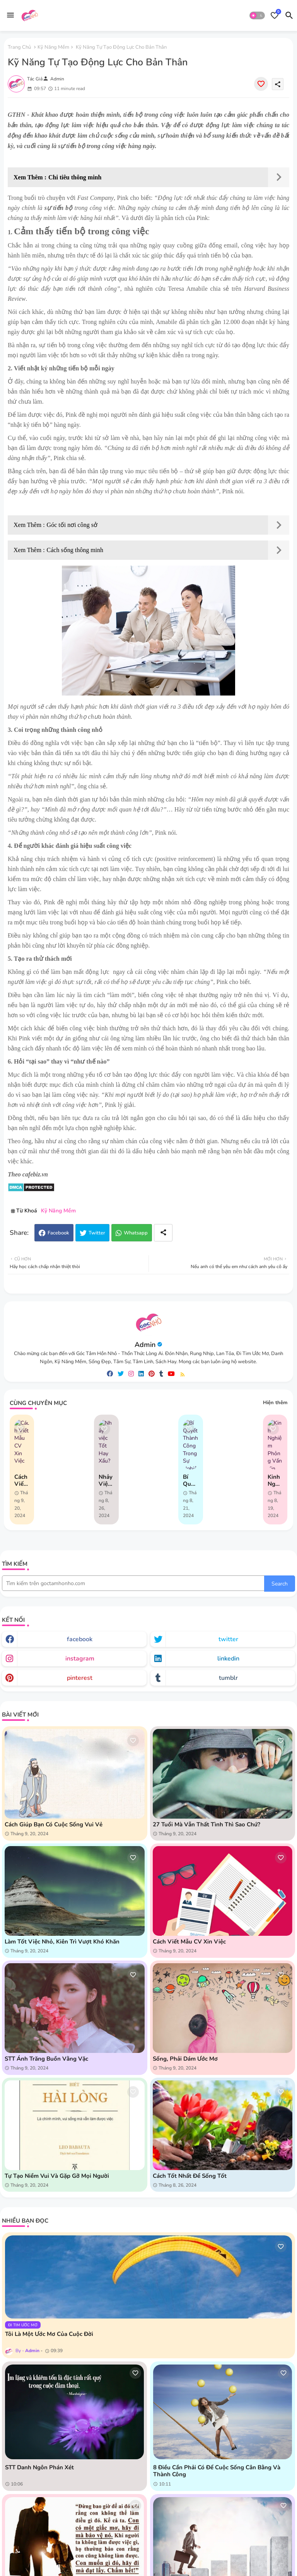 This screenshot has height=2576, width=297. What do you see at coordinates (275, 1480) in the screenshot?
I see `Kinh Nghiệm Phỏng Vấn Xin Việc` at bounding box center [275, 1480].